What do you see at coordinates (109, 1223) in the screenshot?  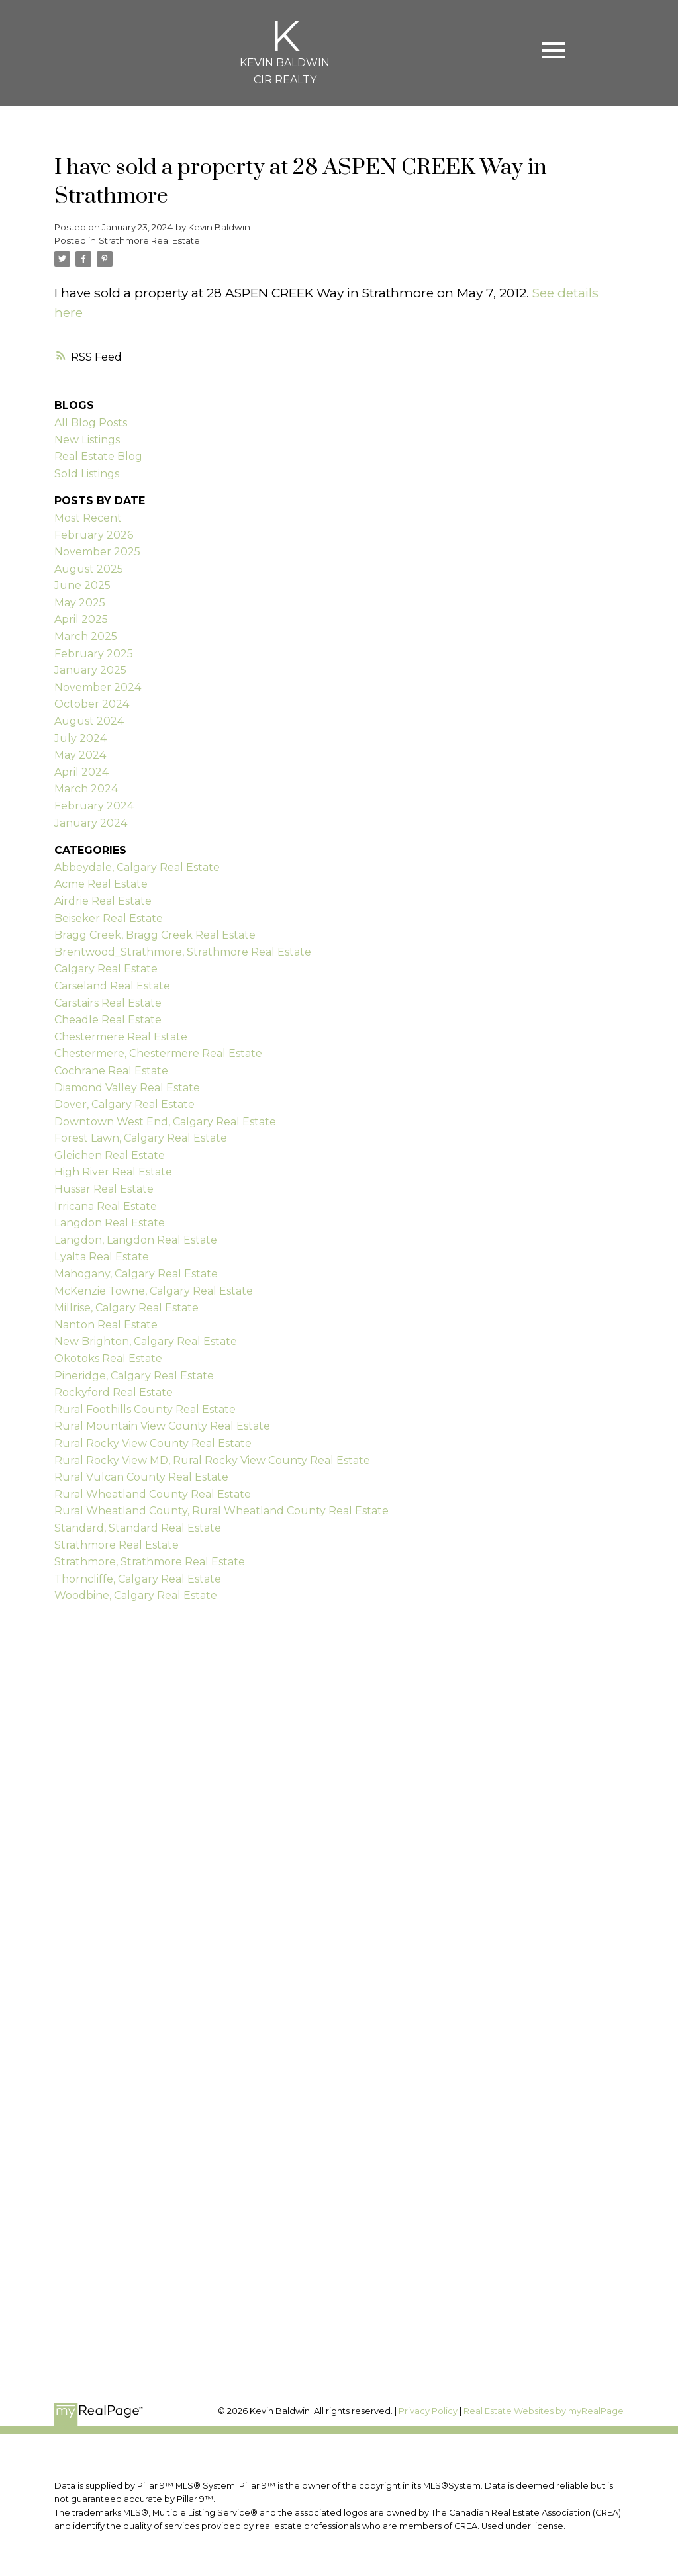 I see `Langdon Real Estate` at bounding box center [109, 1223].